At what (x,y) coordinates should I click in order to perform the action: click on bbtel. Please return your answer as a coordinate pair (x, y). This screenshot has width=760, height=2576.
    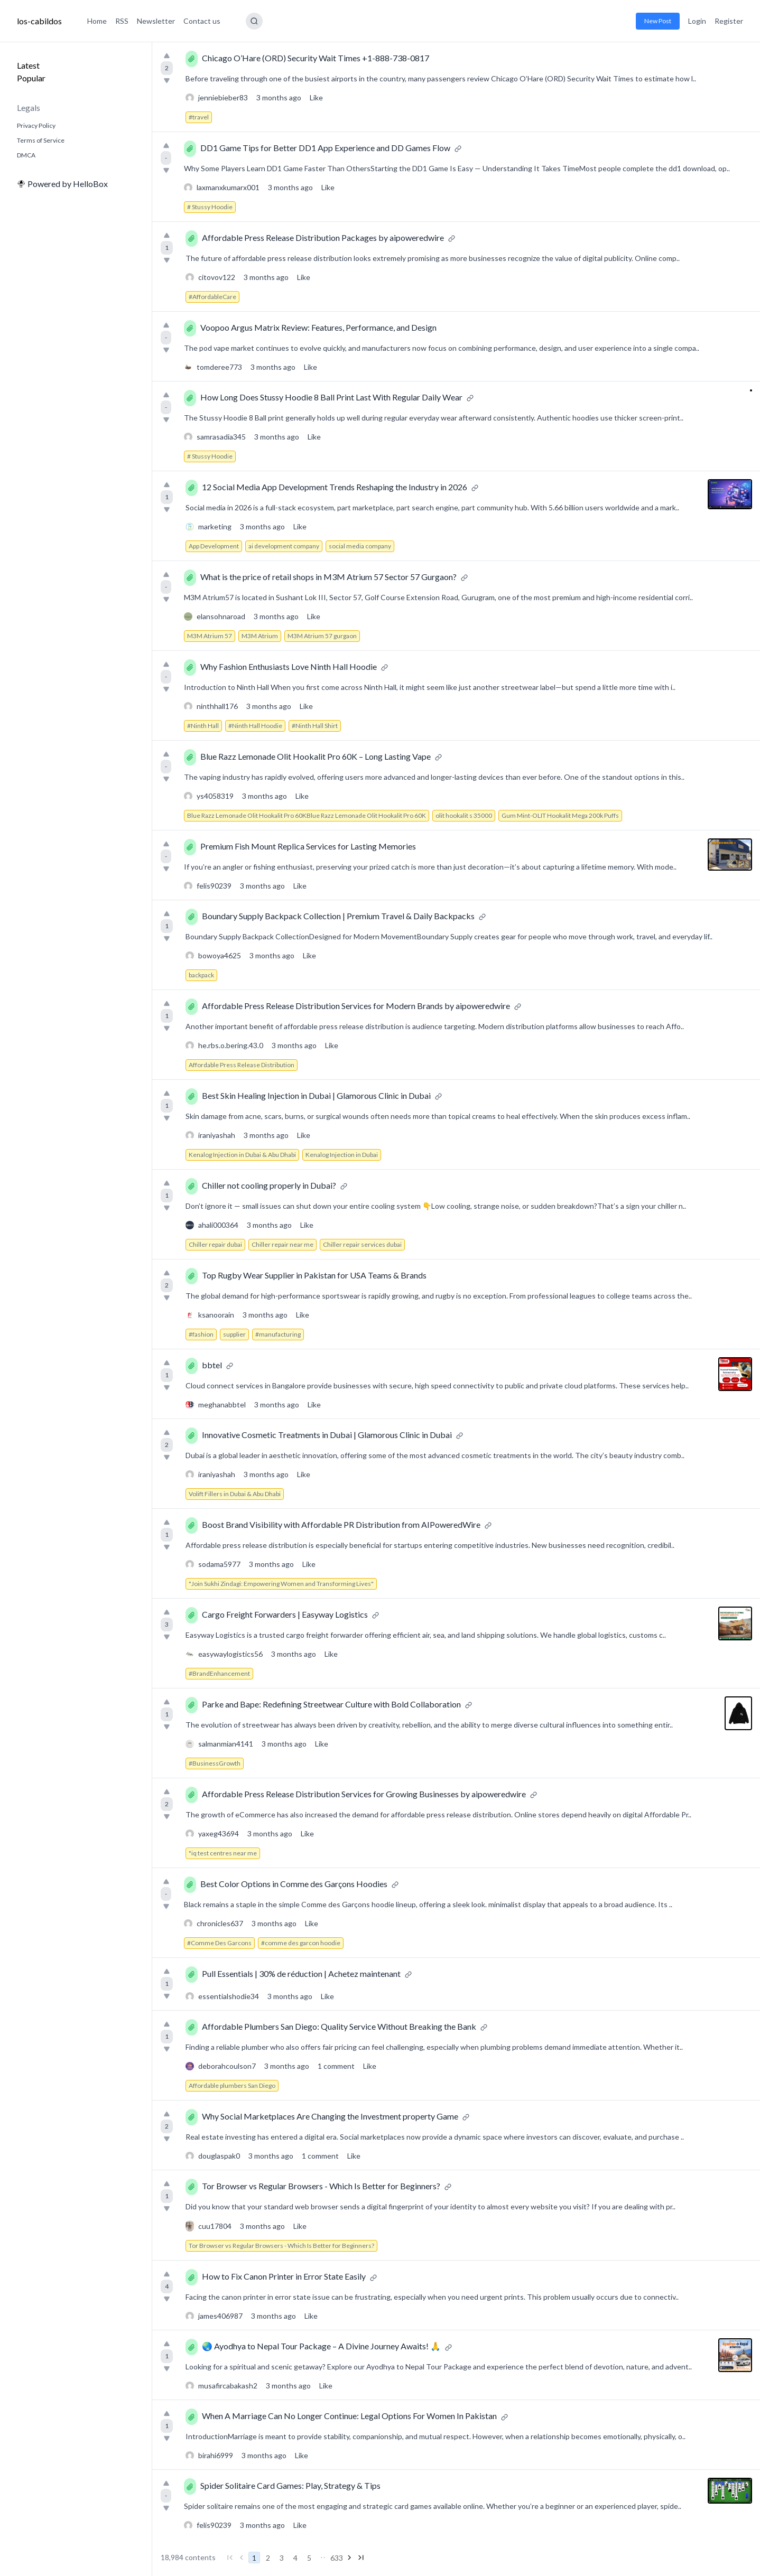
    Looking at the image, I should click on (212, 1365).